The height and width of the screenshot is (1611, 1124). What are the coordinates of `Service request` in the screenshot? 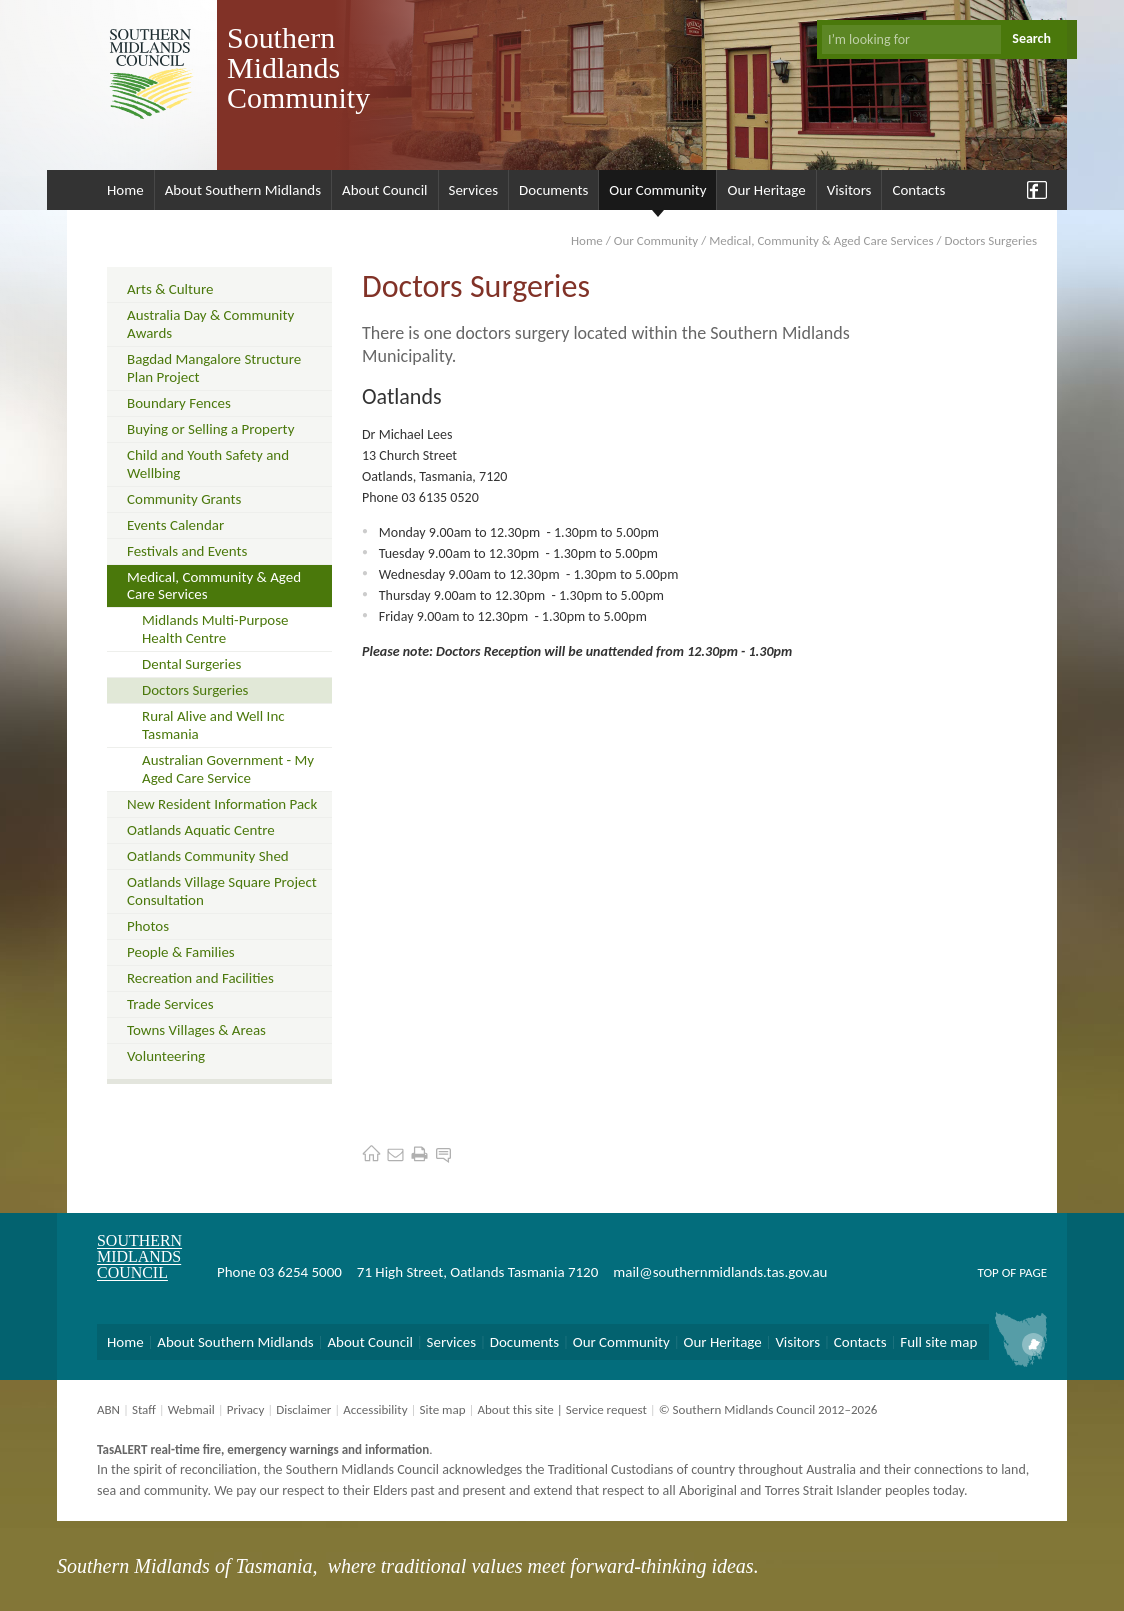 It's located at (606, 1409).